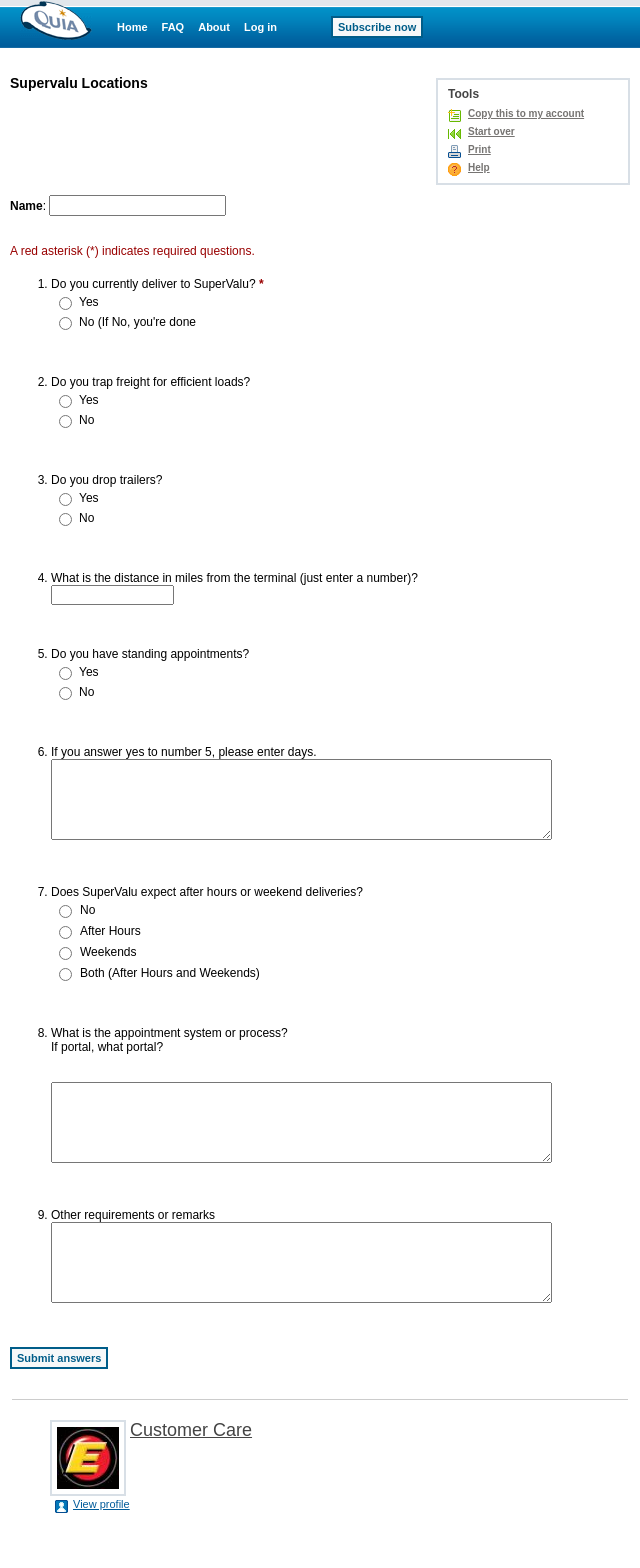 The height and width of the screenshot is (1568, 640). What do you see at coordinates (260, 27) in the screenshot?
I see `Log in` at bounding box center [260, 27].